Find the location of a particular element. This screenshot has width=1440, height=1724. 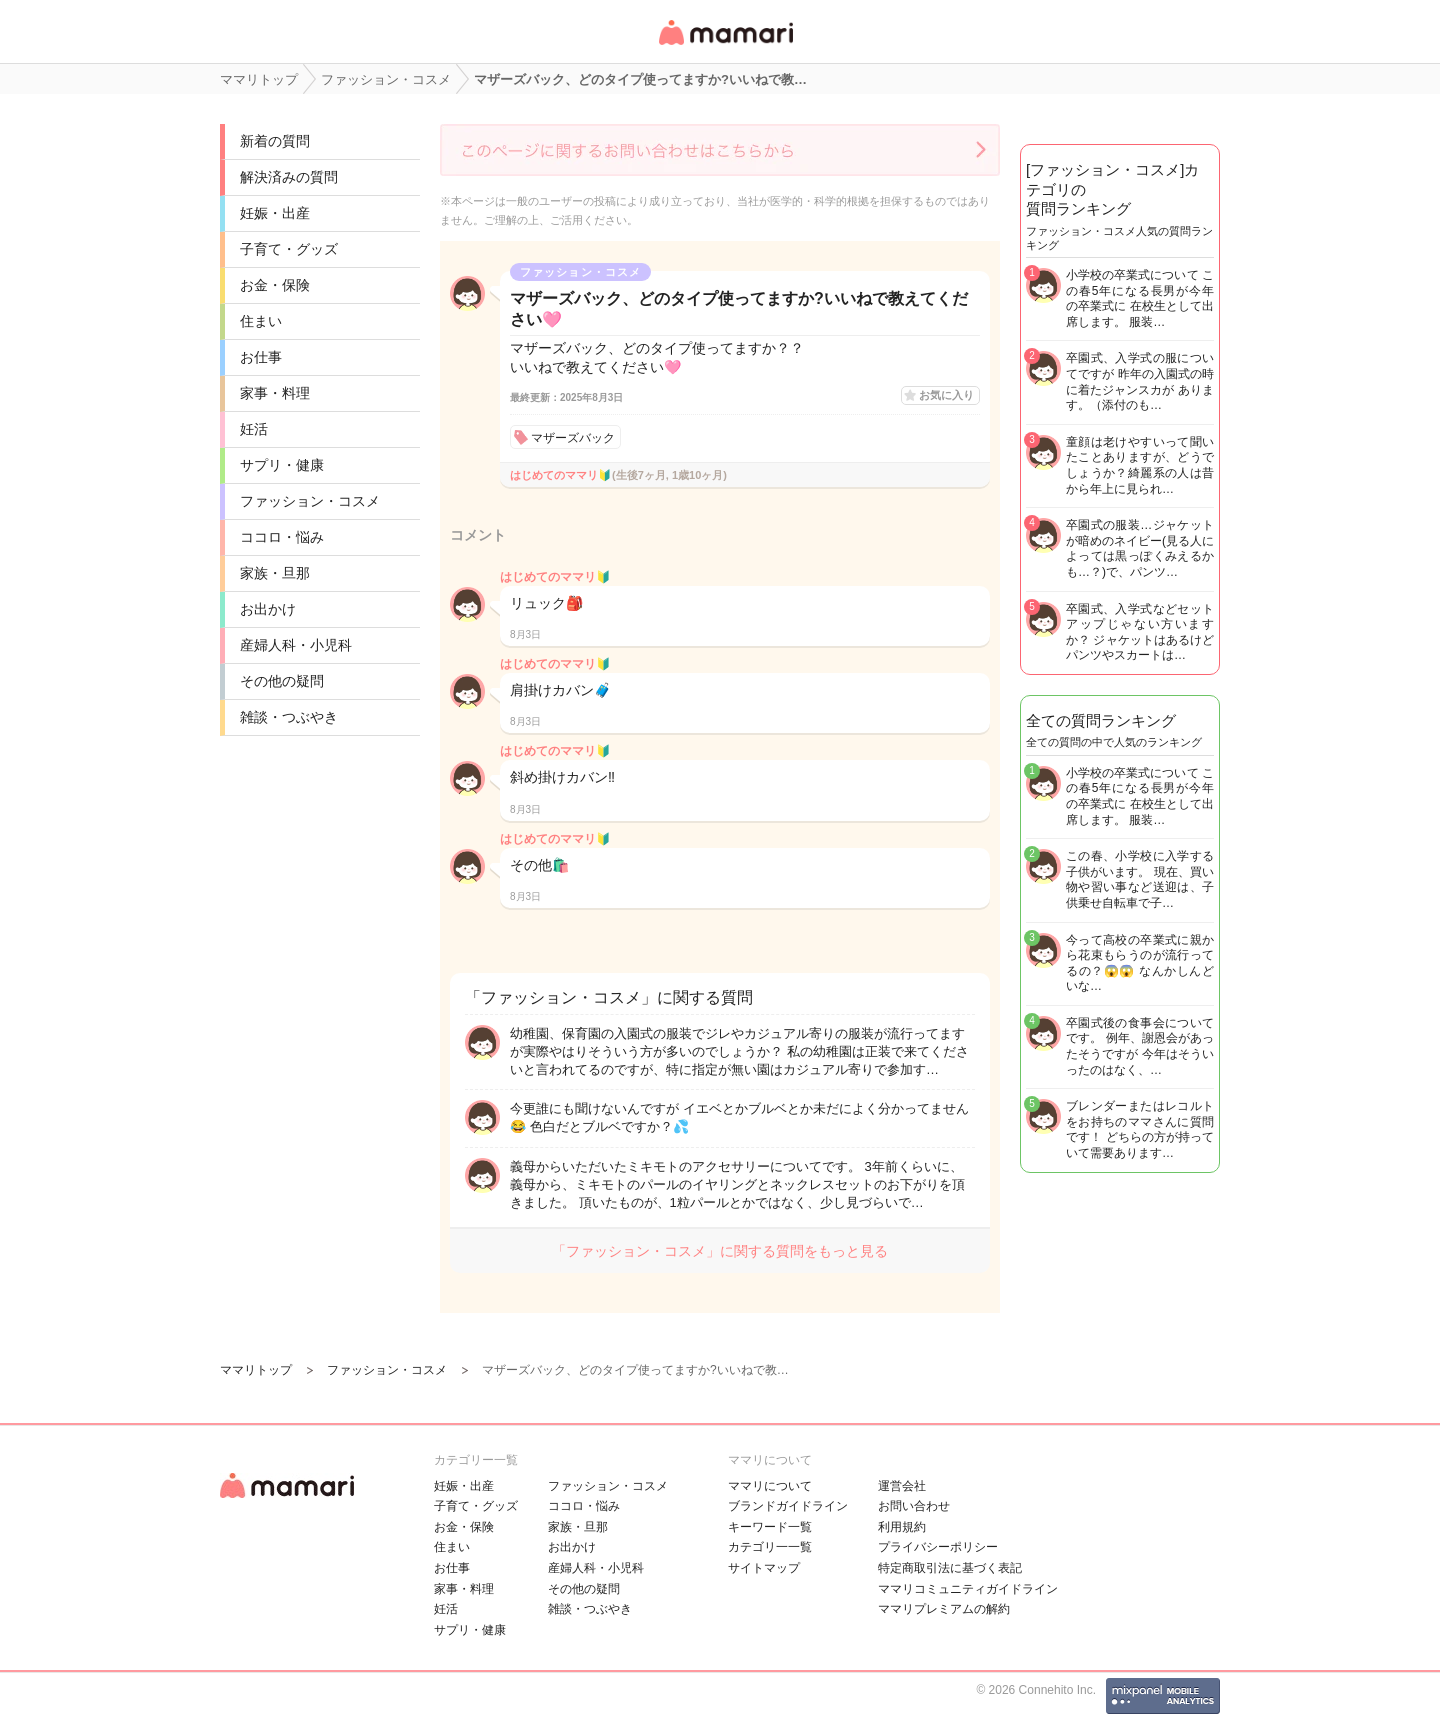

新着の質問 is located at coordinates (275, 141).